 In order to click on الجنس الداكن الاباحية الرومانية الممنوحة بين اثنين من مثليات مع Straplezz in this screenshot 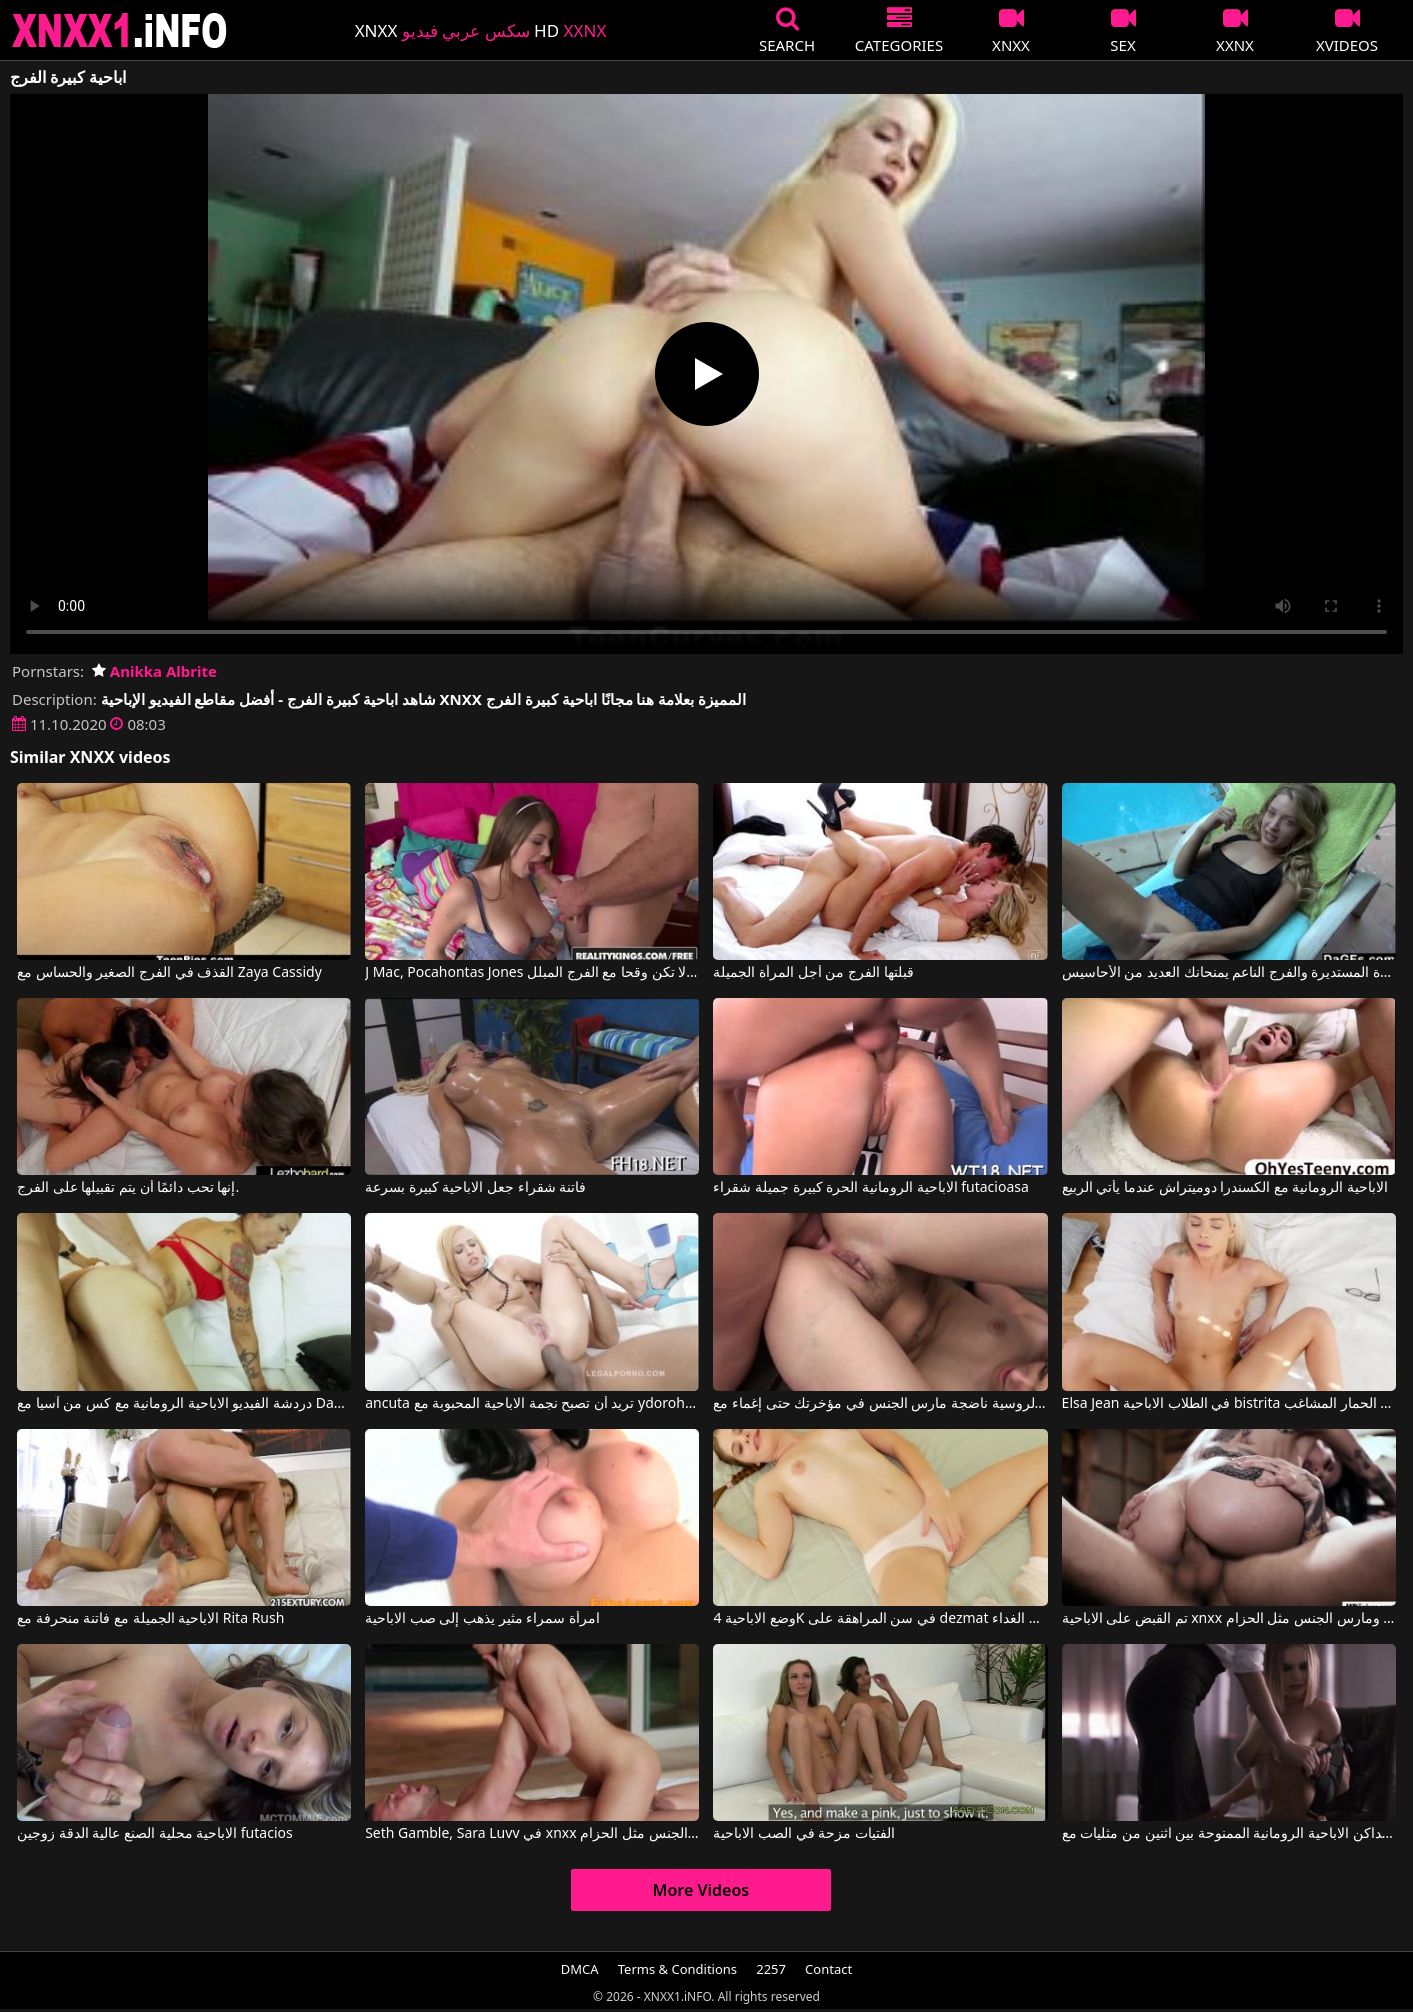, I will do `click(1229, 1834)`.